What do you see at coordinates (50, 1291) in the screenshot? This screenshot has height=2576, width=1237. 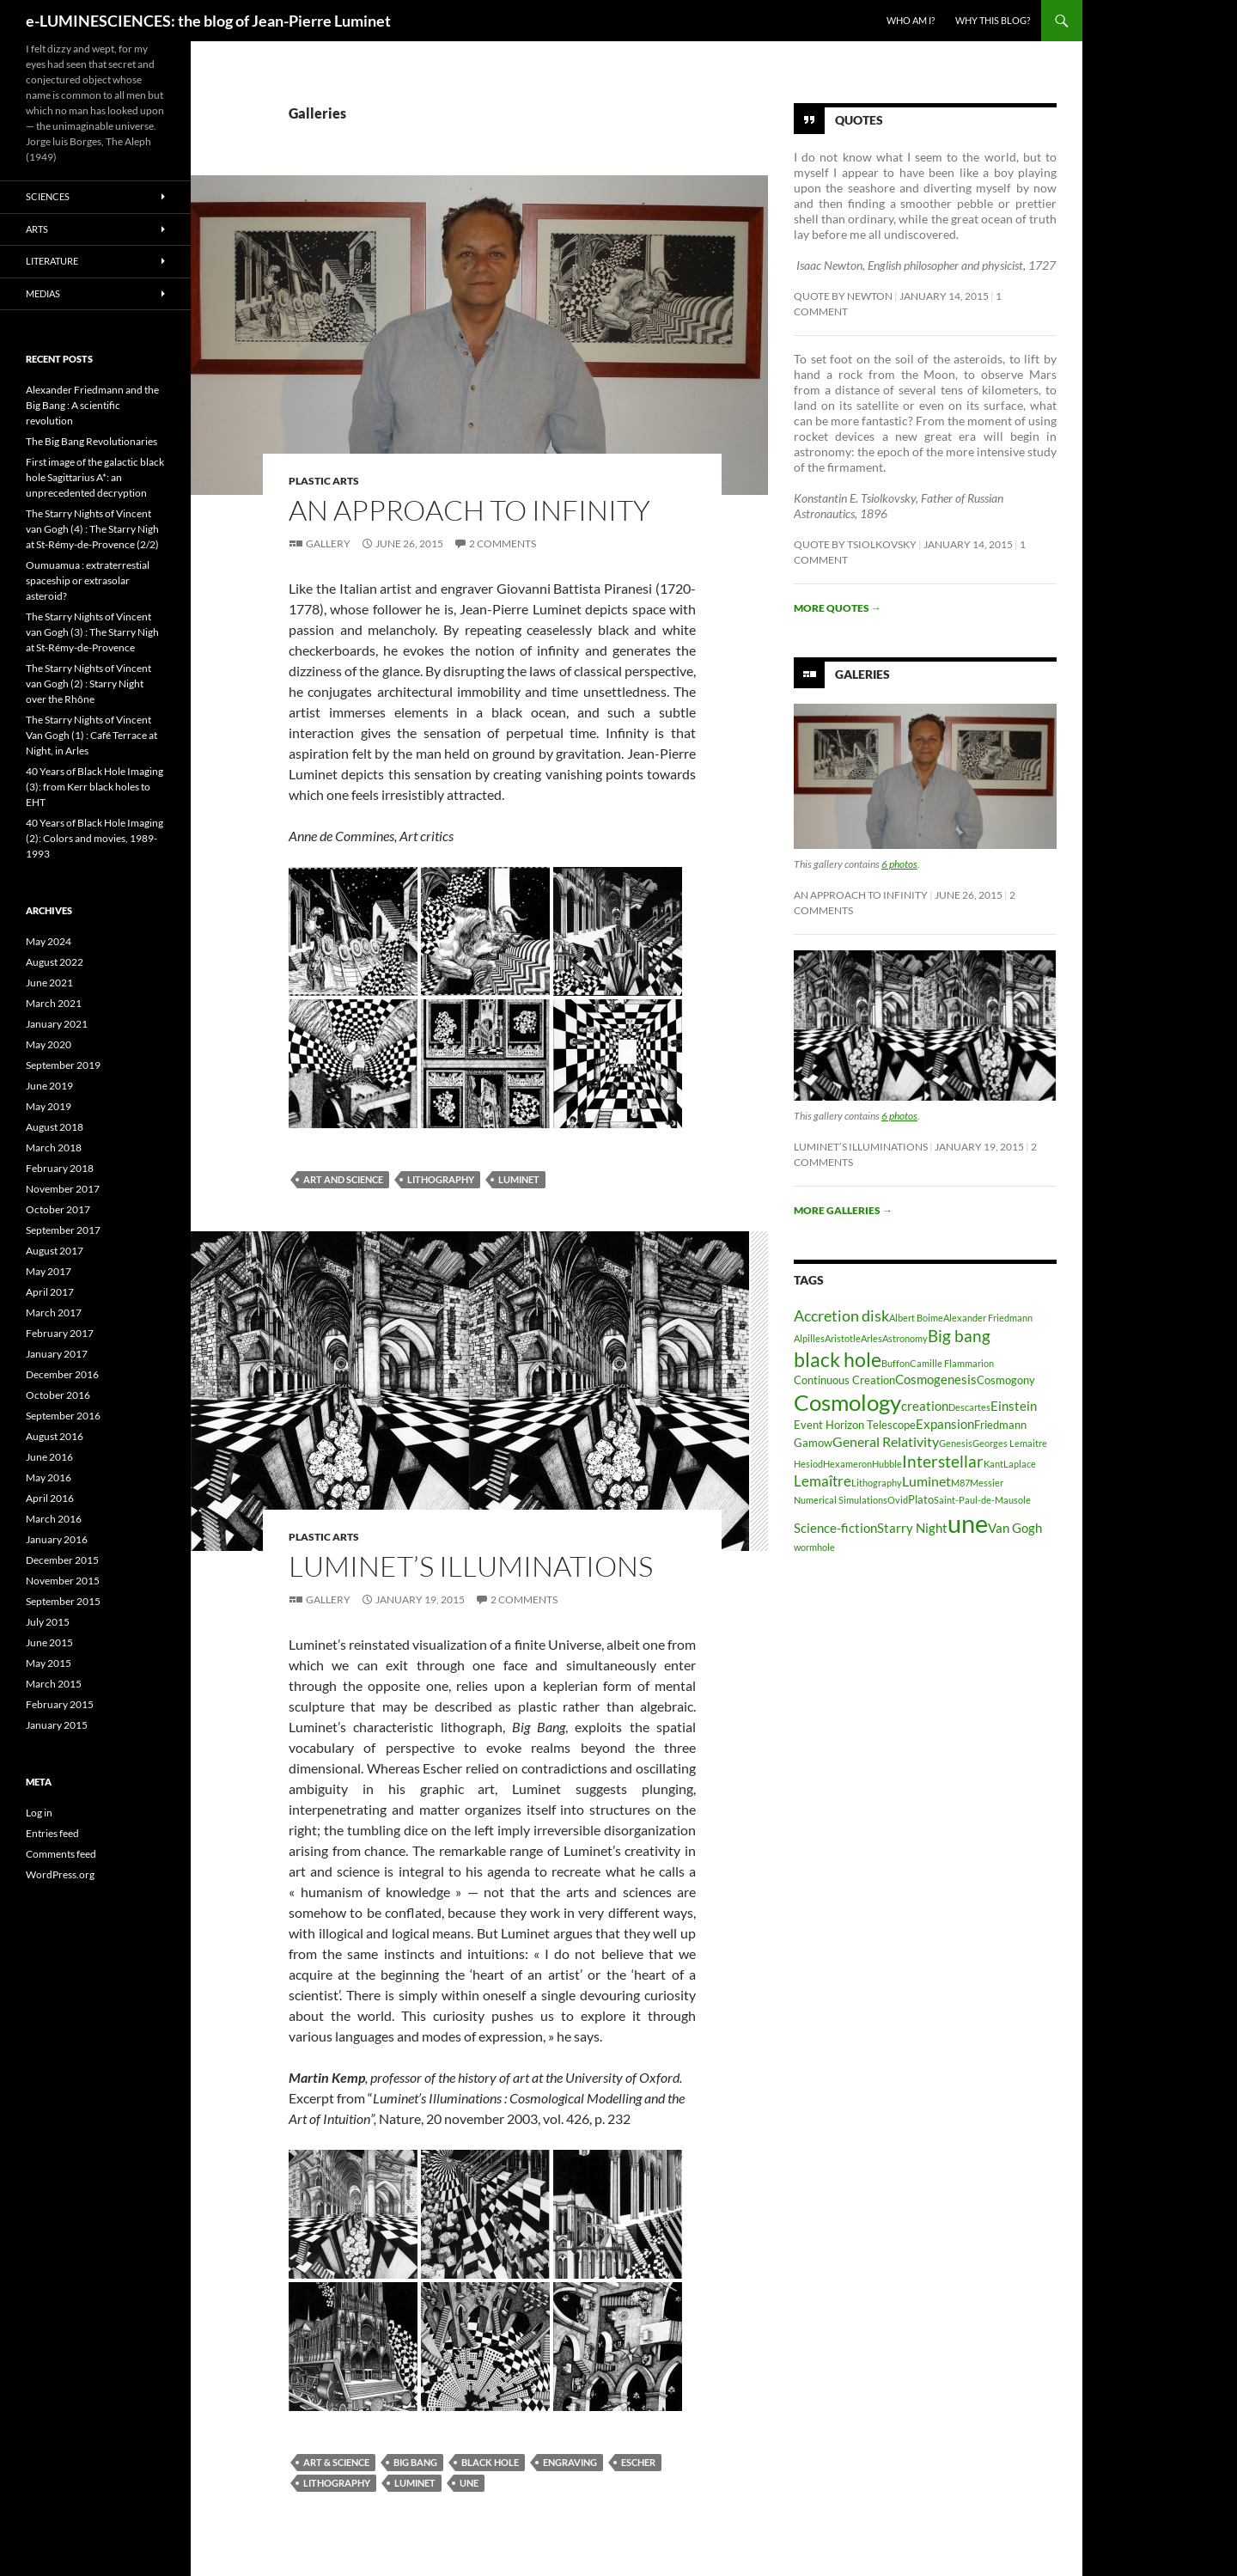 I see `April 2017` at bounding box center [50, 1291].